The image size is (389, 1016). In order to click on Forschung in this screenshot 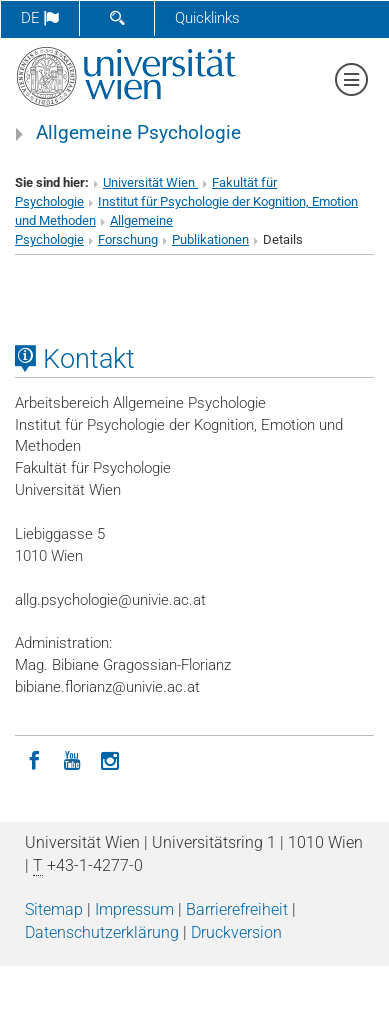, I will do `click(128, 239)`.